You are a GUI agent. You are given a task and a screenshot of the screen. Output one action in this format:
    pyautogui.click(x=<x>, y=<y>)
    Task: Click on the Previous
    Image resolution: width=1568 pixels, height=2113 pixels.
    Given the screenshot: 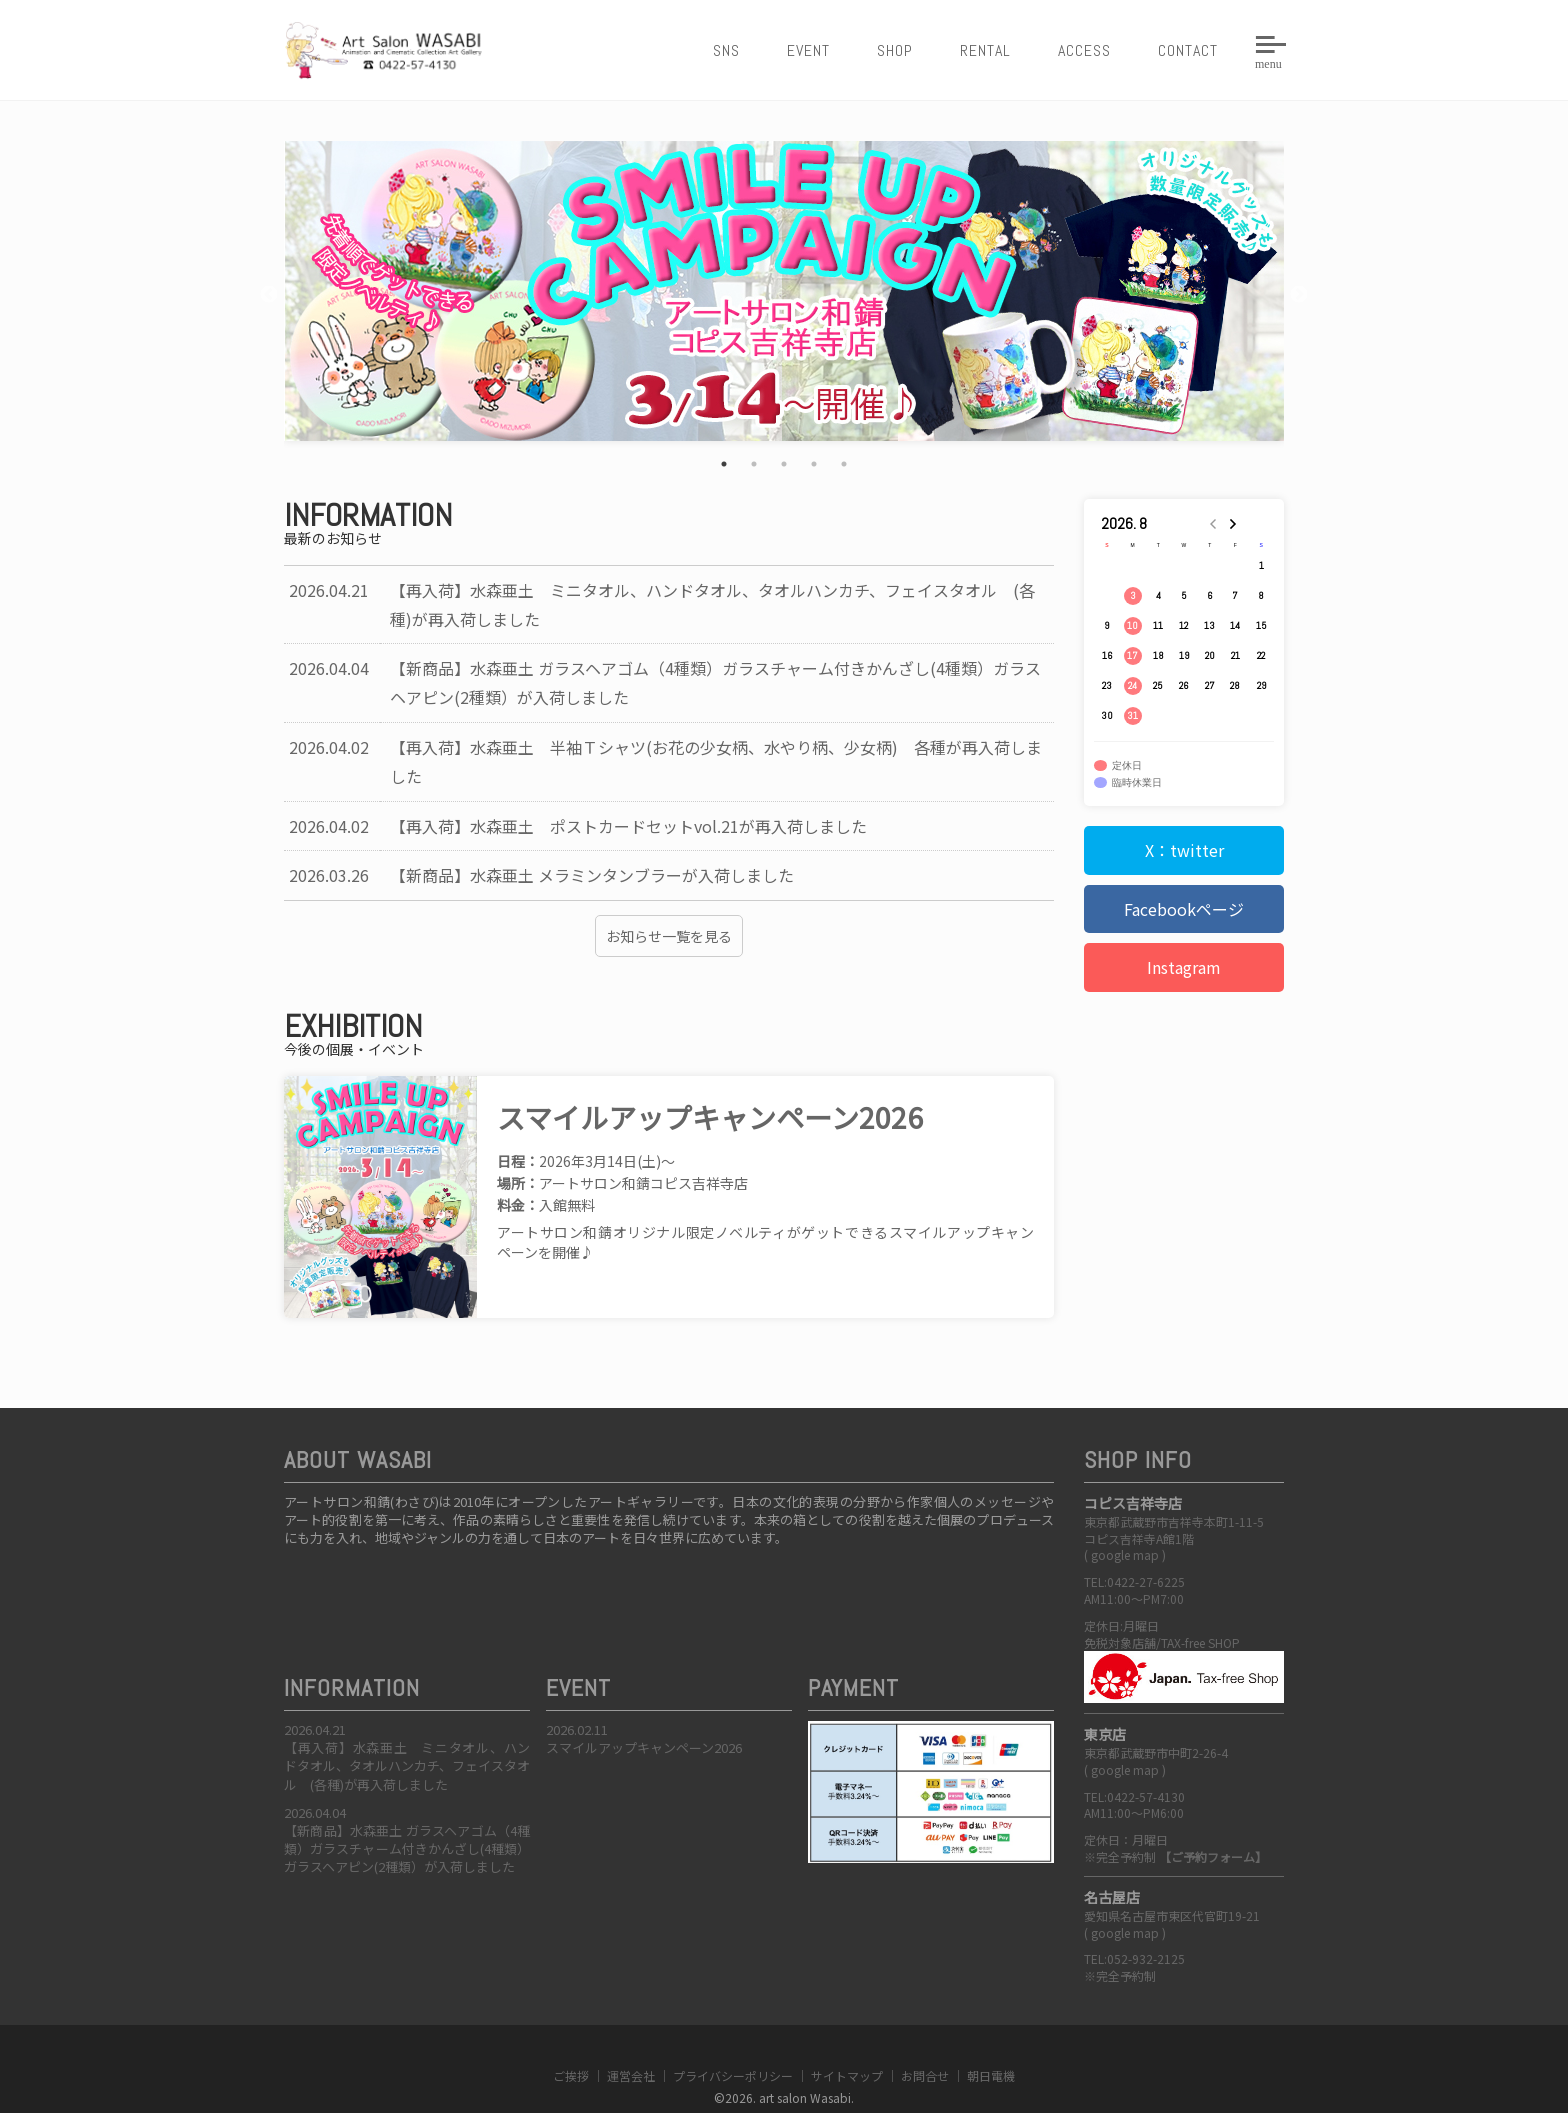 What is the action you would take?
    pyautogui.click(x=269, y=295)
    